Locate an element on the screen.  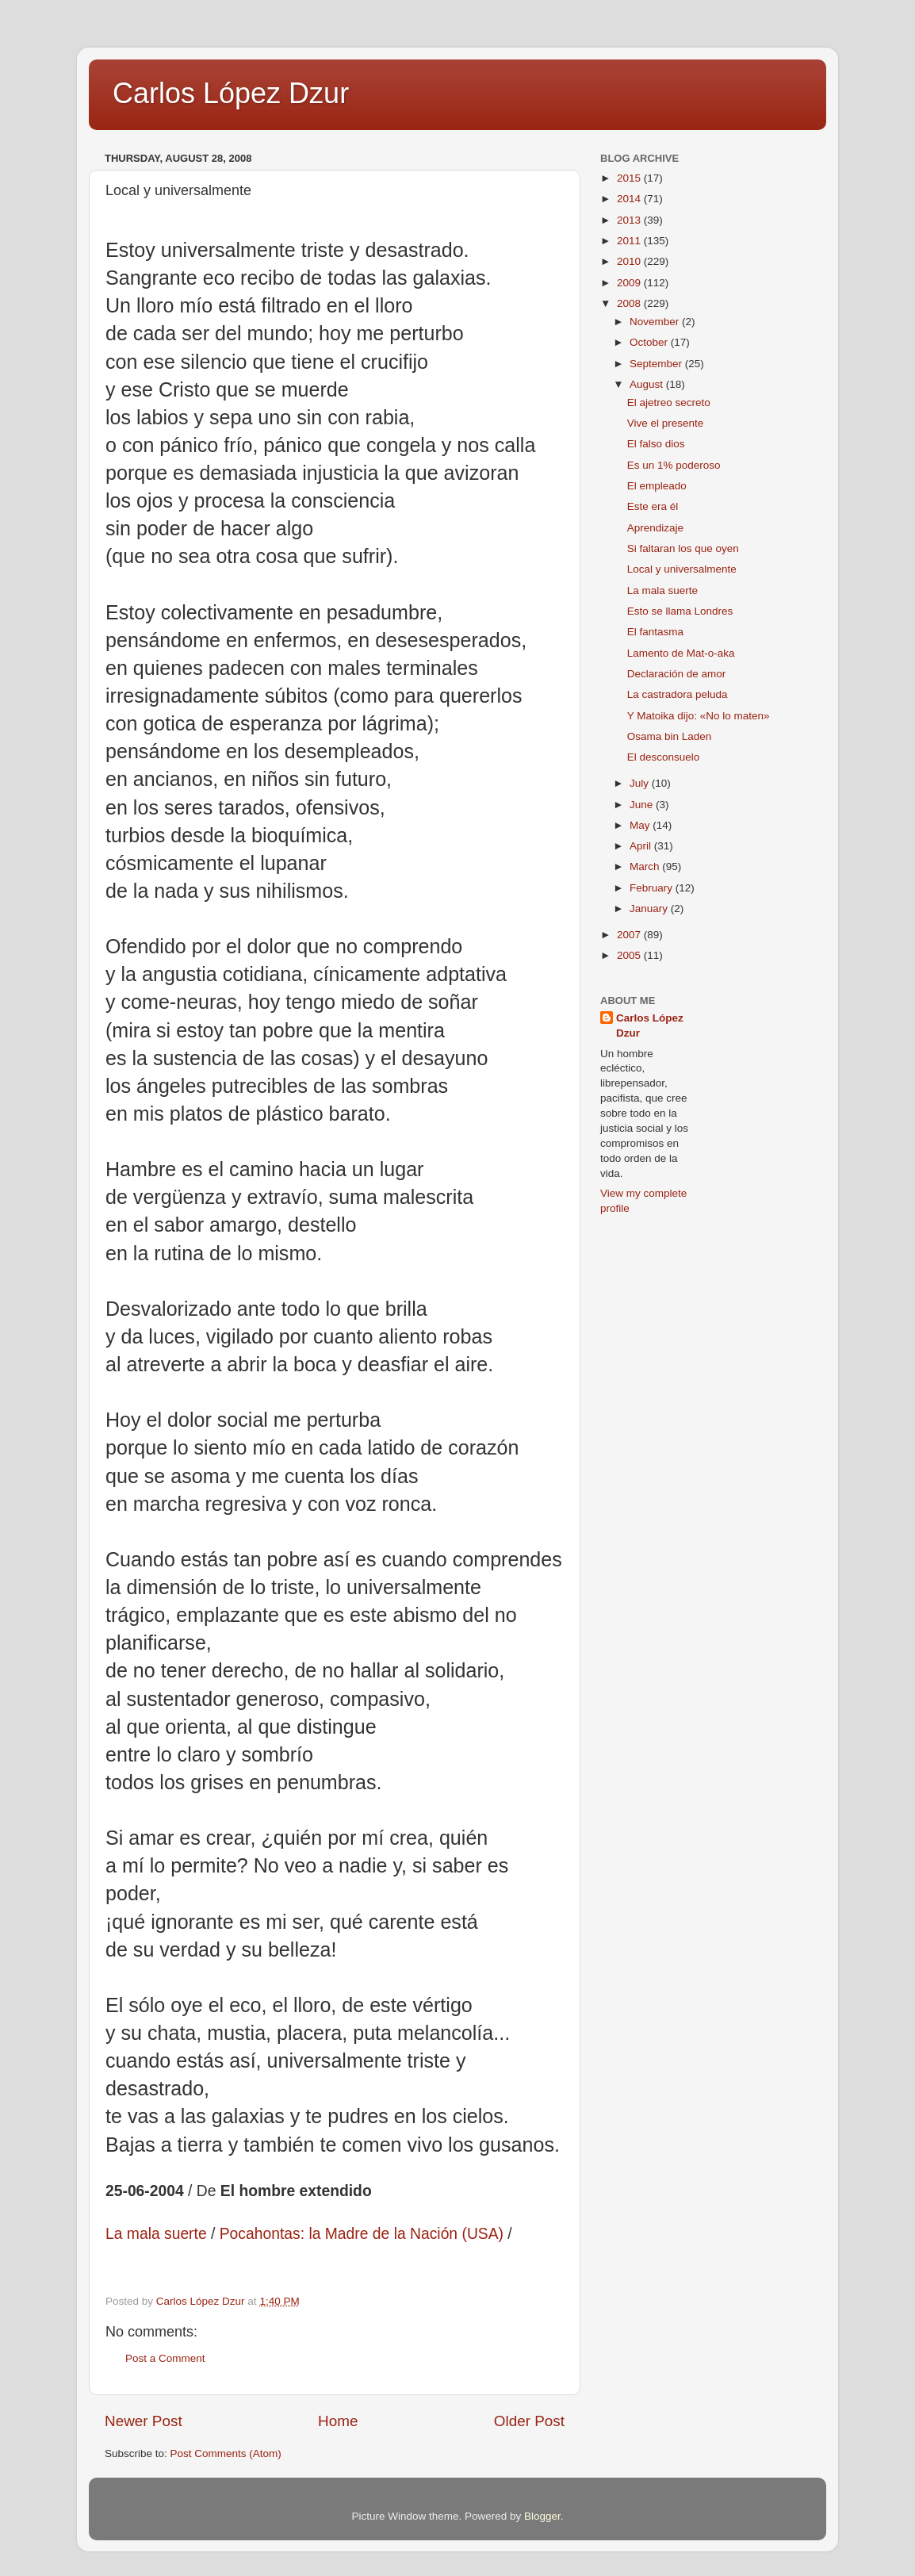
2007 is located at coordinates (630, 935).